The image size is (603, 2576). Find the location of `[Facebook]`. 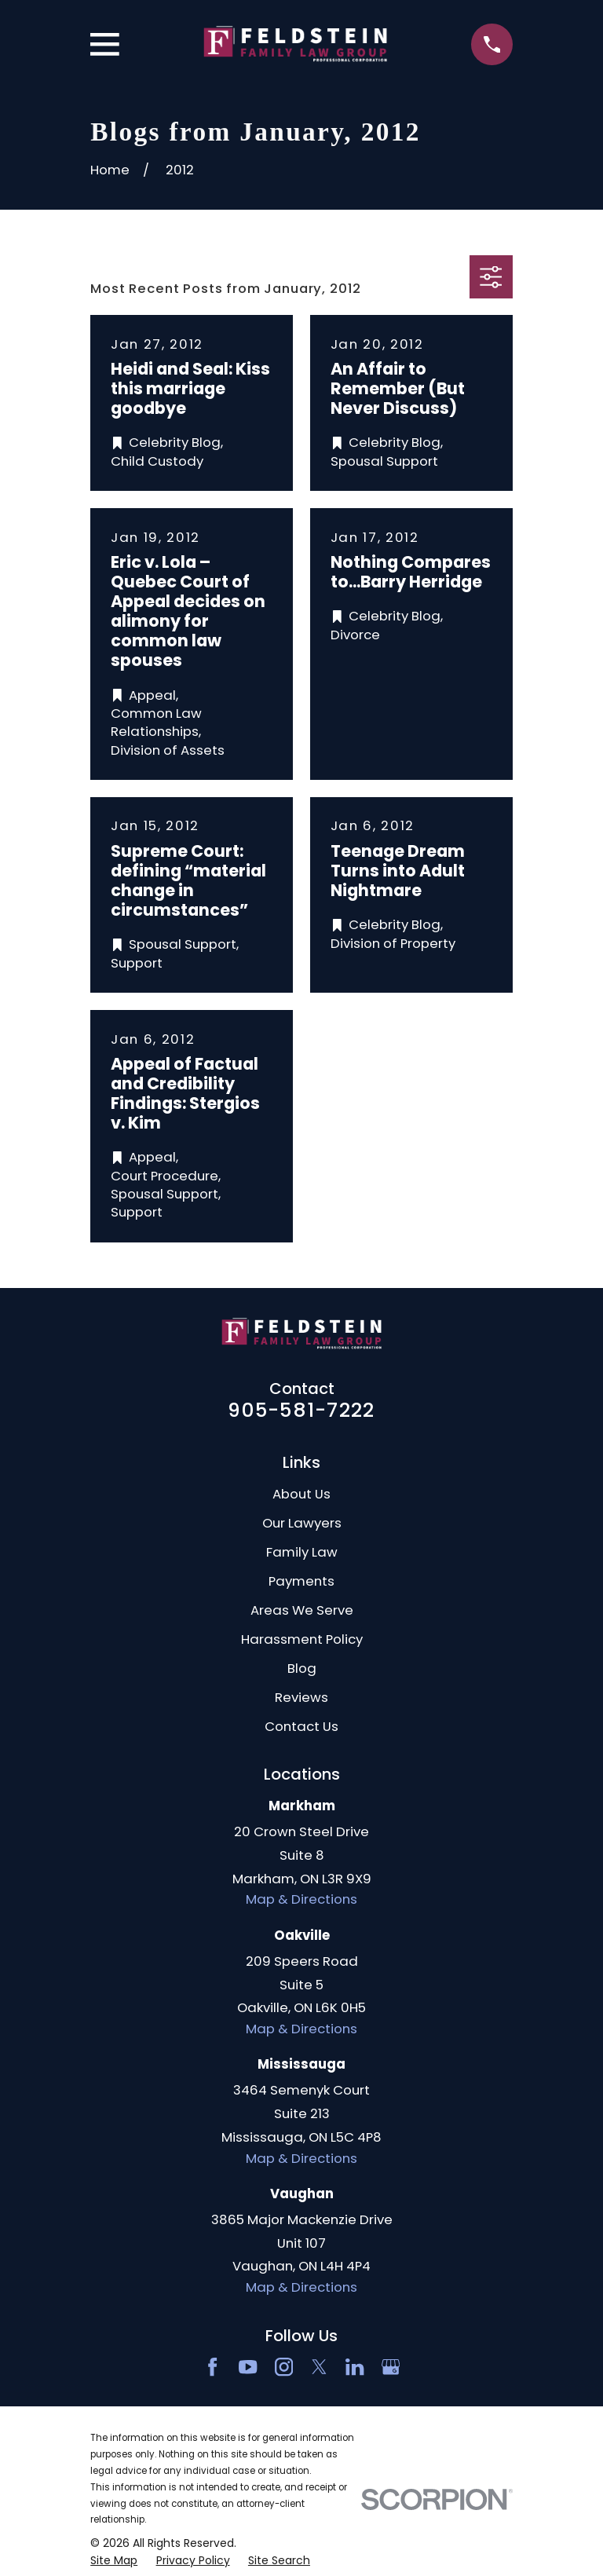

[Facebook] is located at coordinates (212, 2367).